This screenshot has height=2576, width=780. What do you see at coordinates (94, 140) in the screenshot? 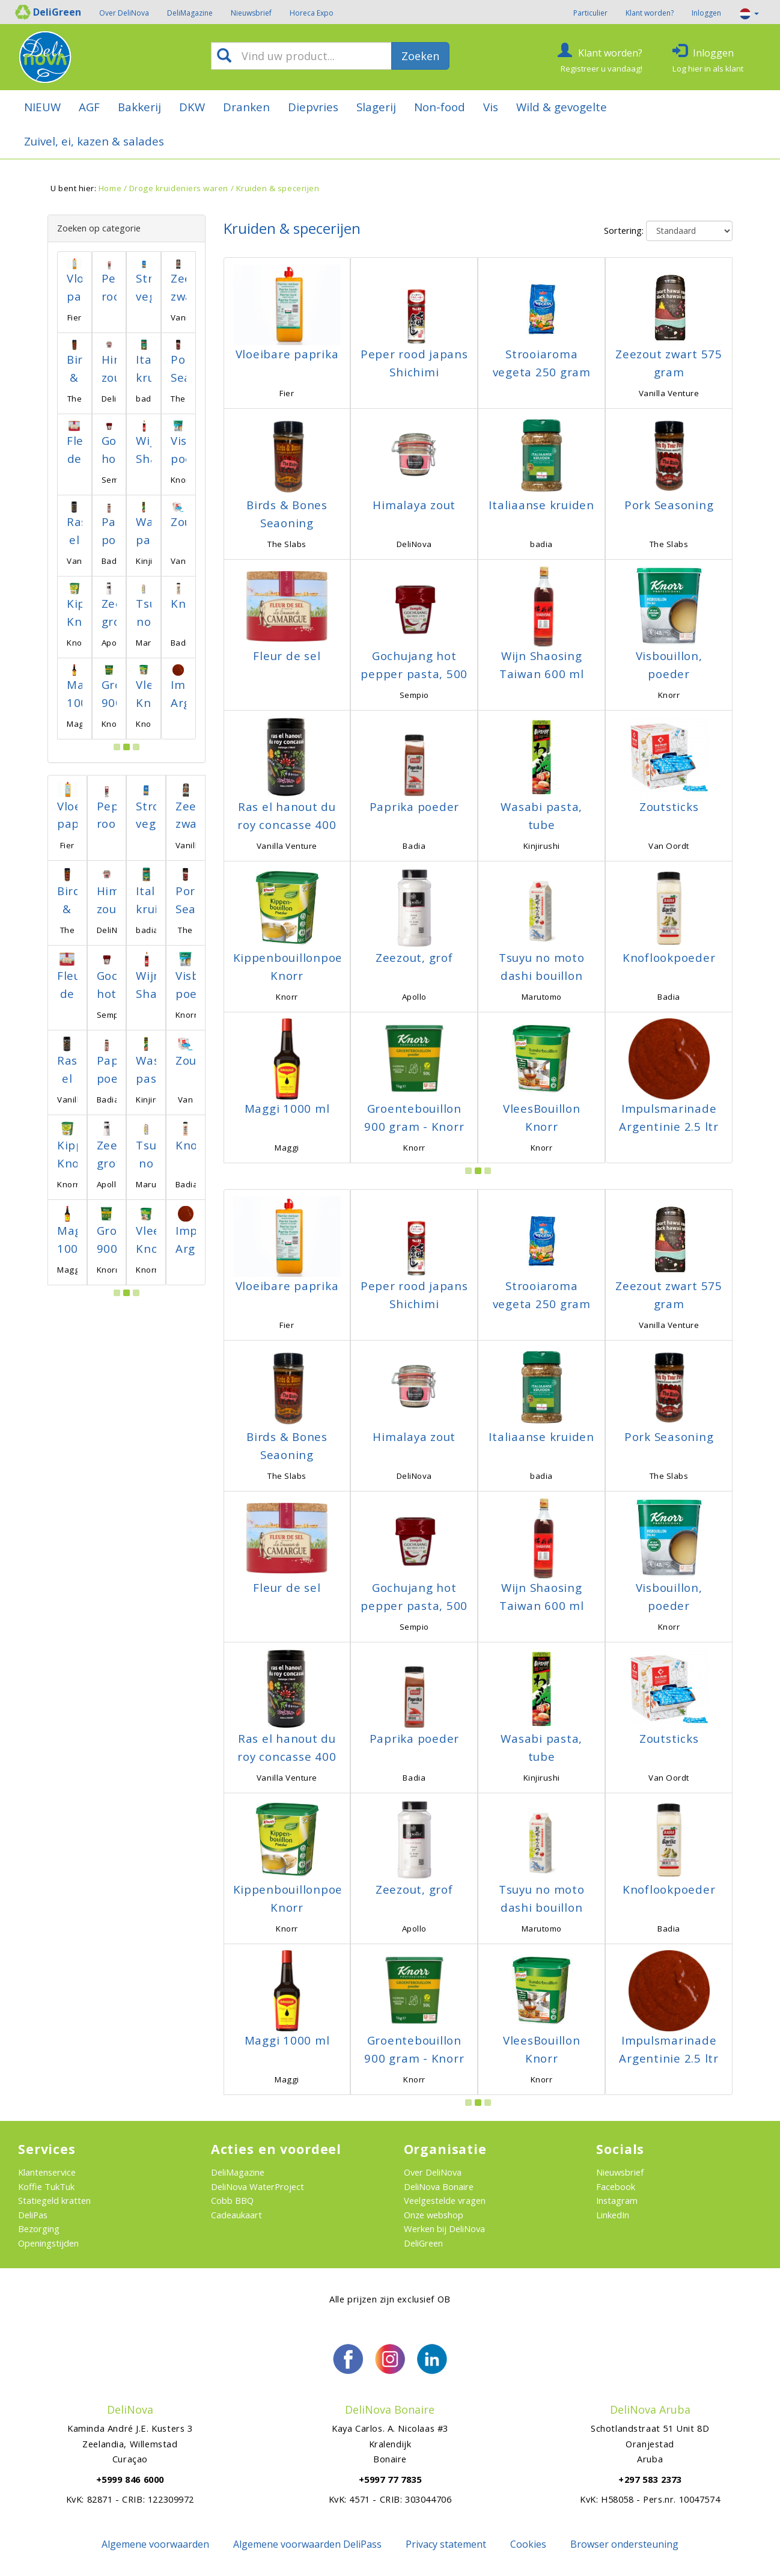
I see `Zuivel, ei, kazen & salades` at bounding box center [94, 140].